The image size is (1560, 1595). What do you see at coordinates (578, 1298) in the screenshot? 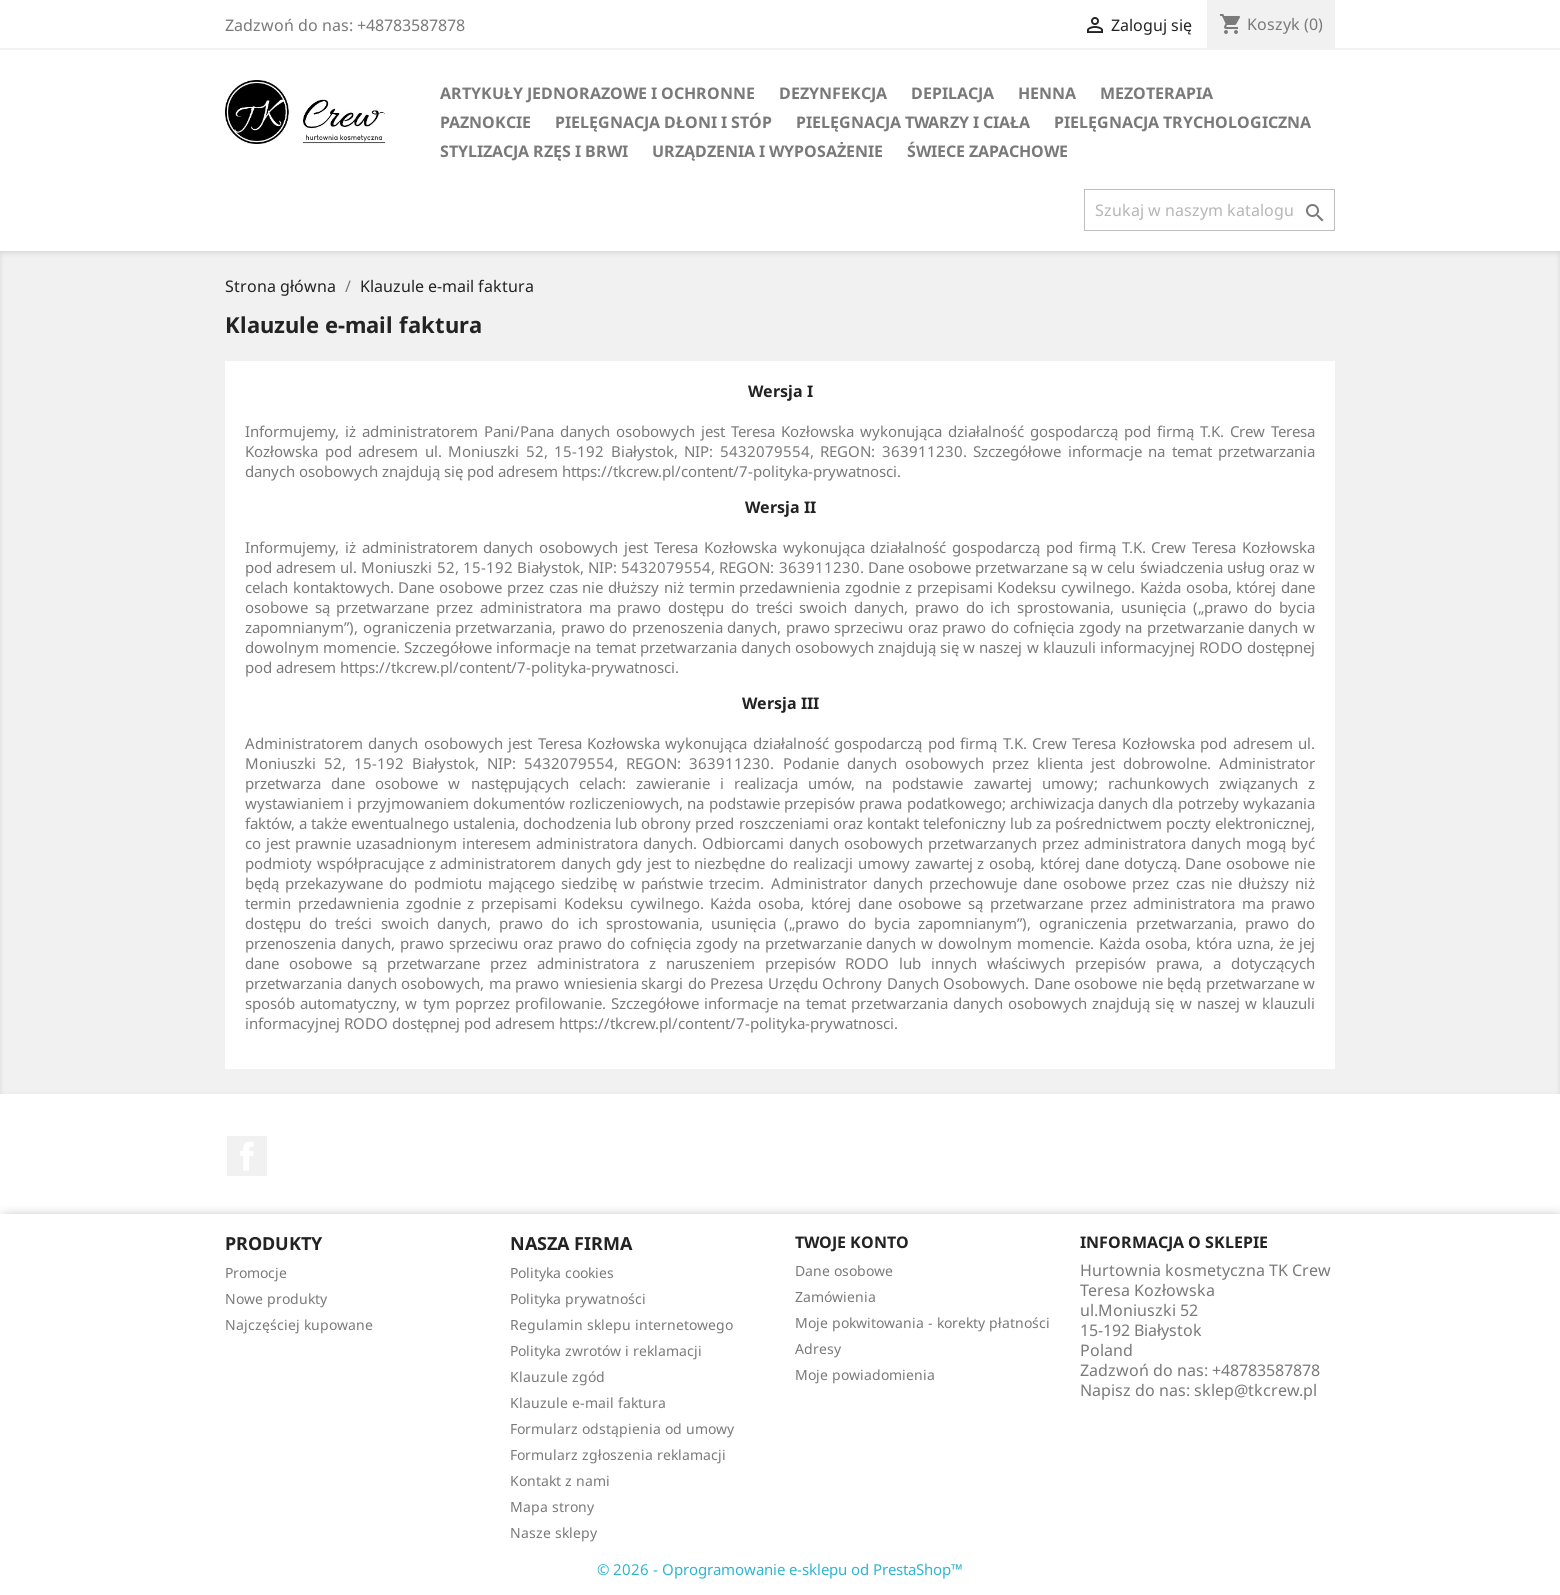
I see `Polityka prywatności` at bounding box center [578, 1298].